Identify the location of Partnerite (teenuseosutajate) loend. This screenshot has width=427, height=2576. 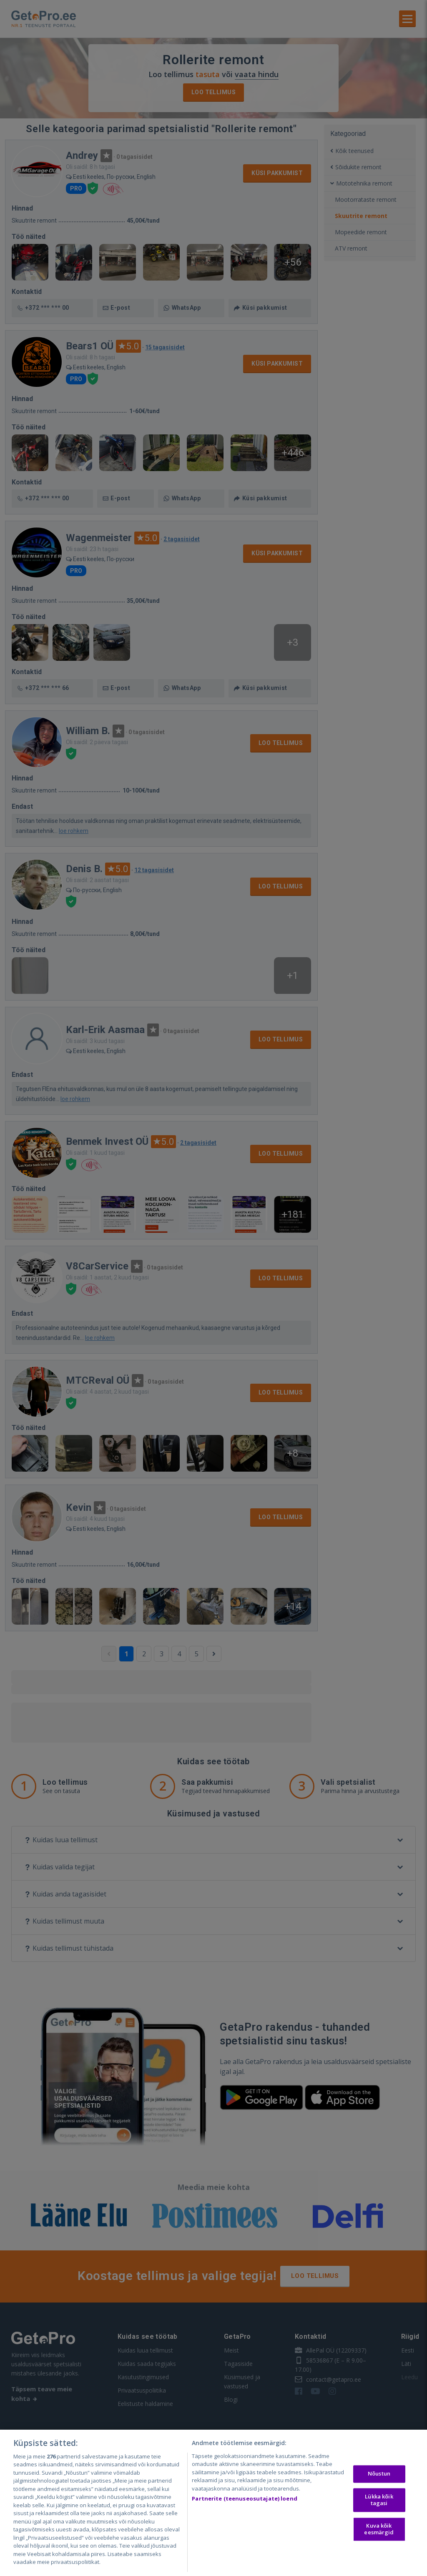
(244, 2498).